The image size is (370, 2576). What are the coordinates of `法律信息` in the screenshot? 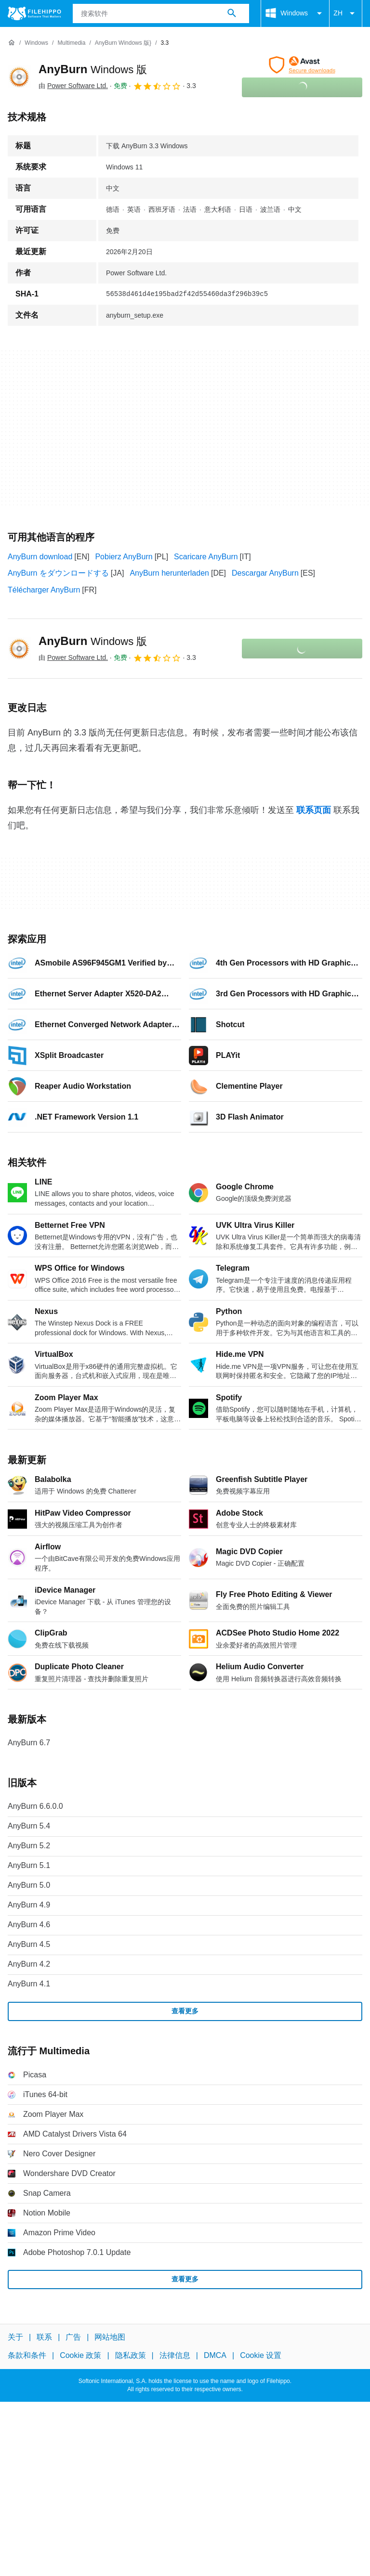 It's located at (174, 2355).